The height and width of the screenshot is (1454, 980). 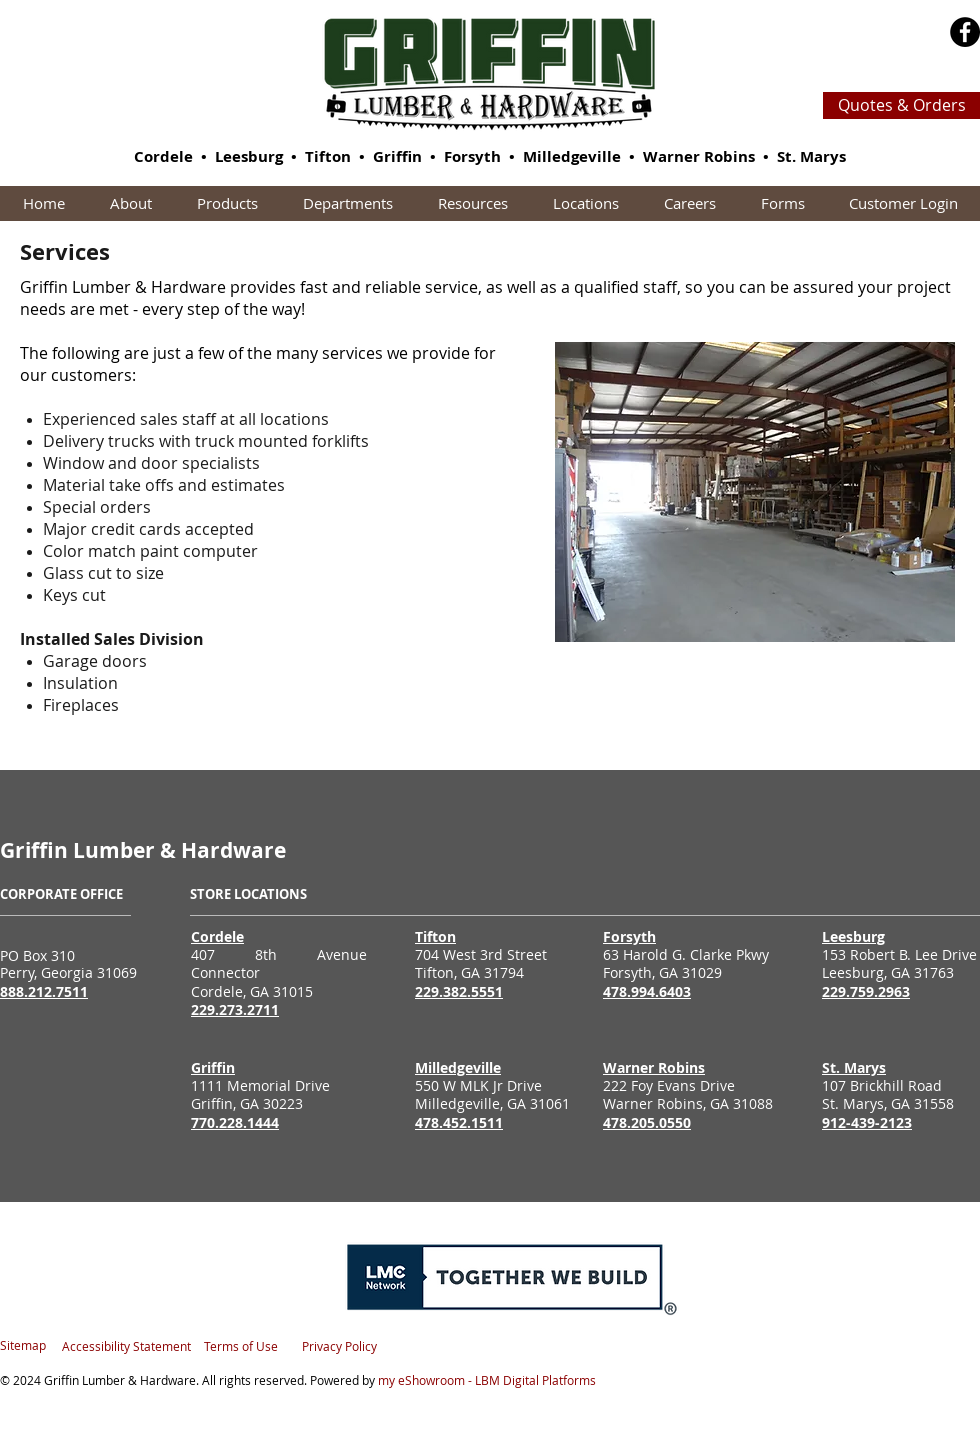 I want to click on Griffin, so click(x=397, y=156).